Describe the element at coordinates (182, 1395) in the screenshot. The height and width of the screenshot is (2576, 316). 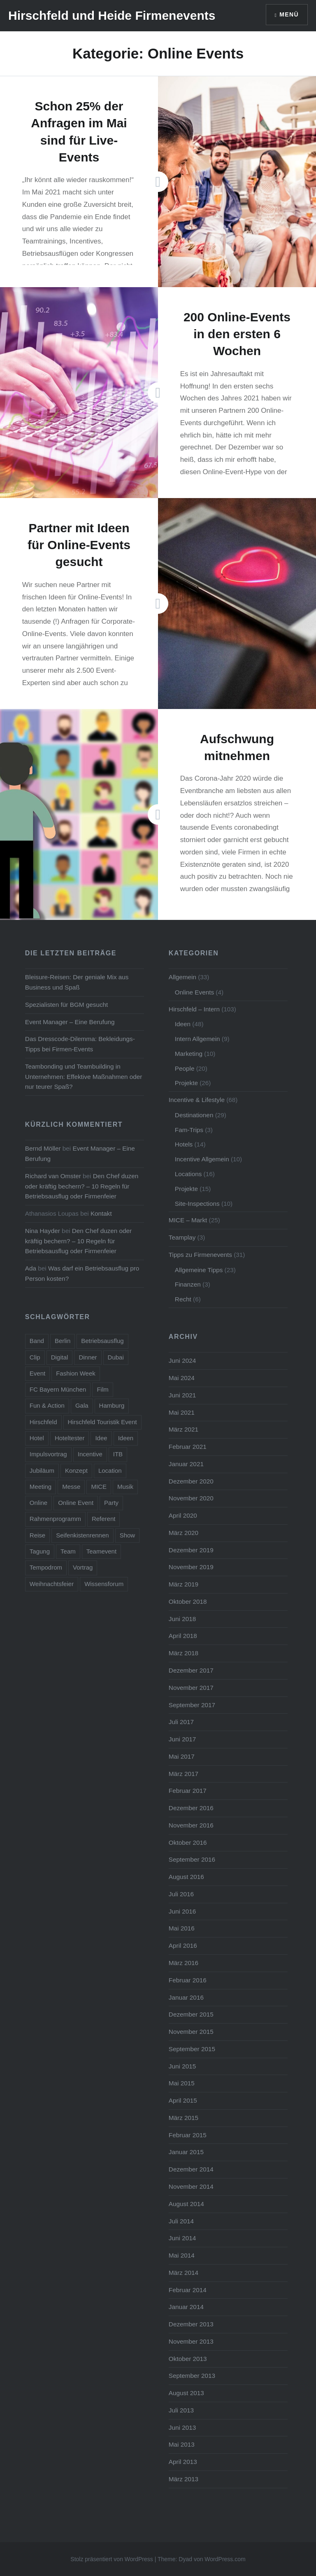
I see `Juni 2021` at that location.